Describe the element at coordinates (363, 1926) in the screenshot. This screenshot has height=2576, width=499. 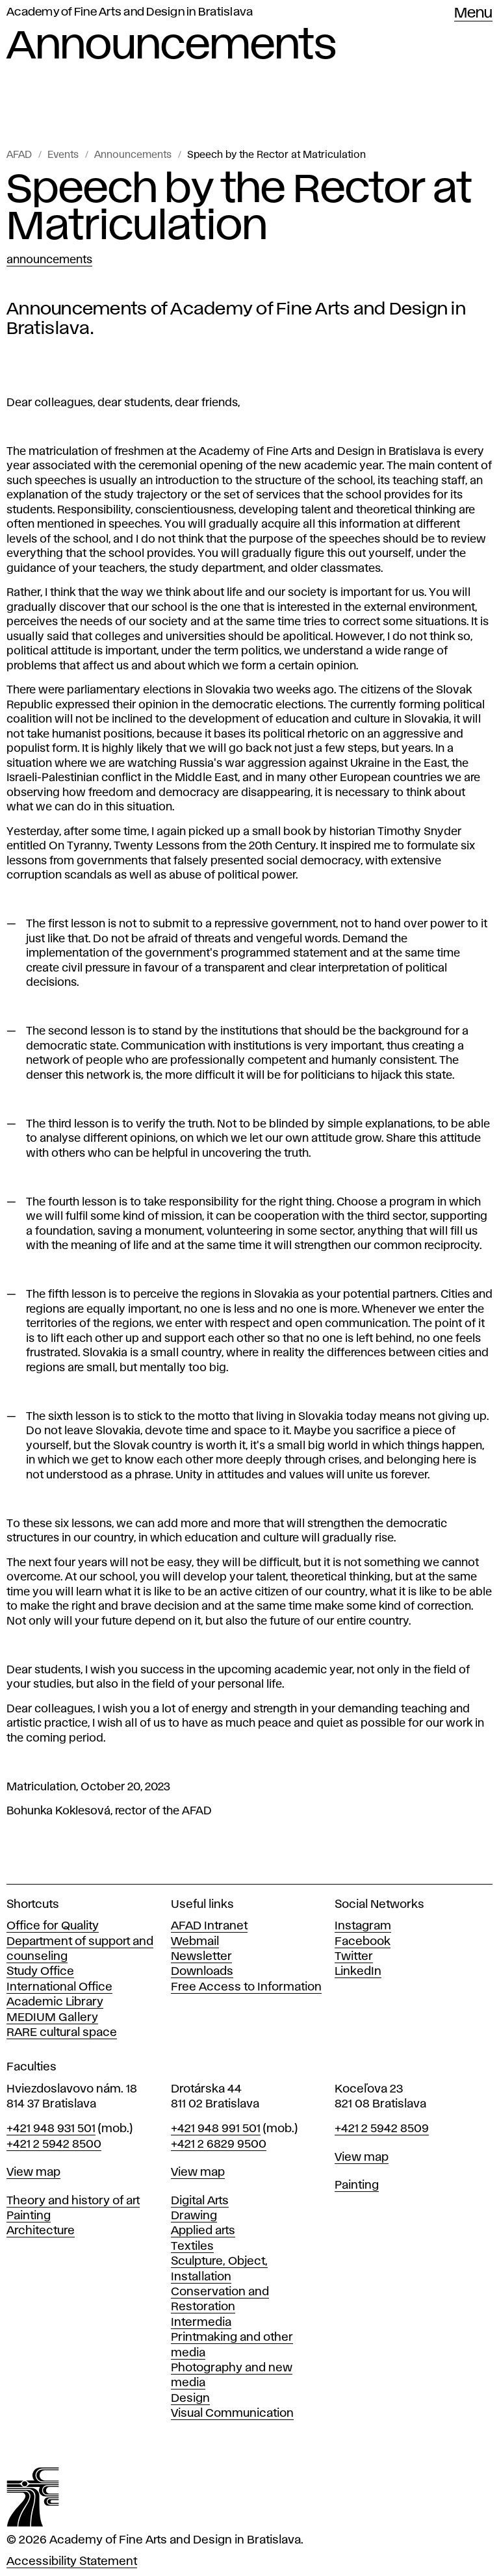
I see `Instagram` at that location.